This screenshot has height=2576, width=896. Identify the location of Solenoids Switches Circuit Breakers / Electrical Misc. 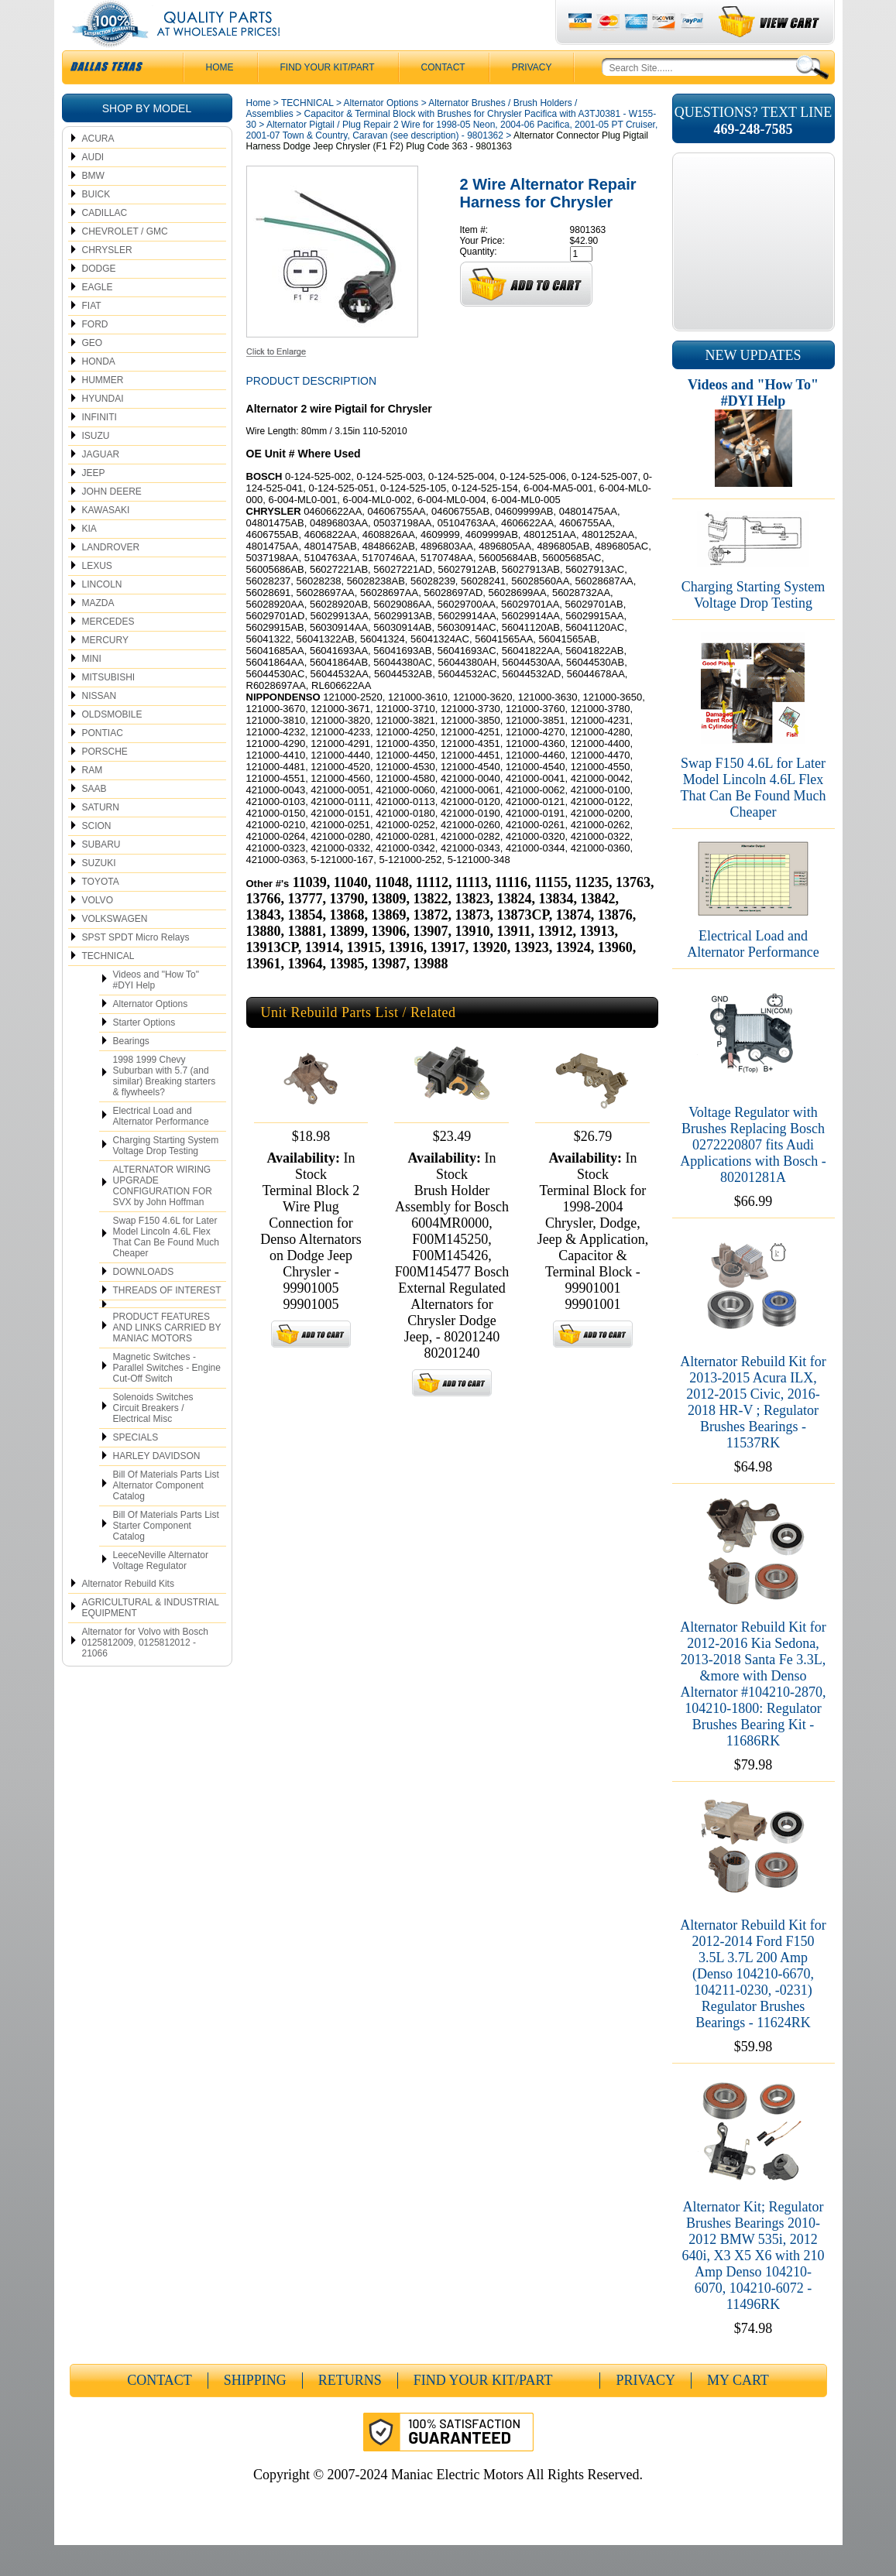
(153, 1439).